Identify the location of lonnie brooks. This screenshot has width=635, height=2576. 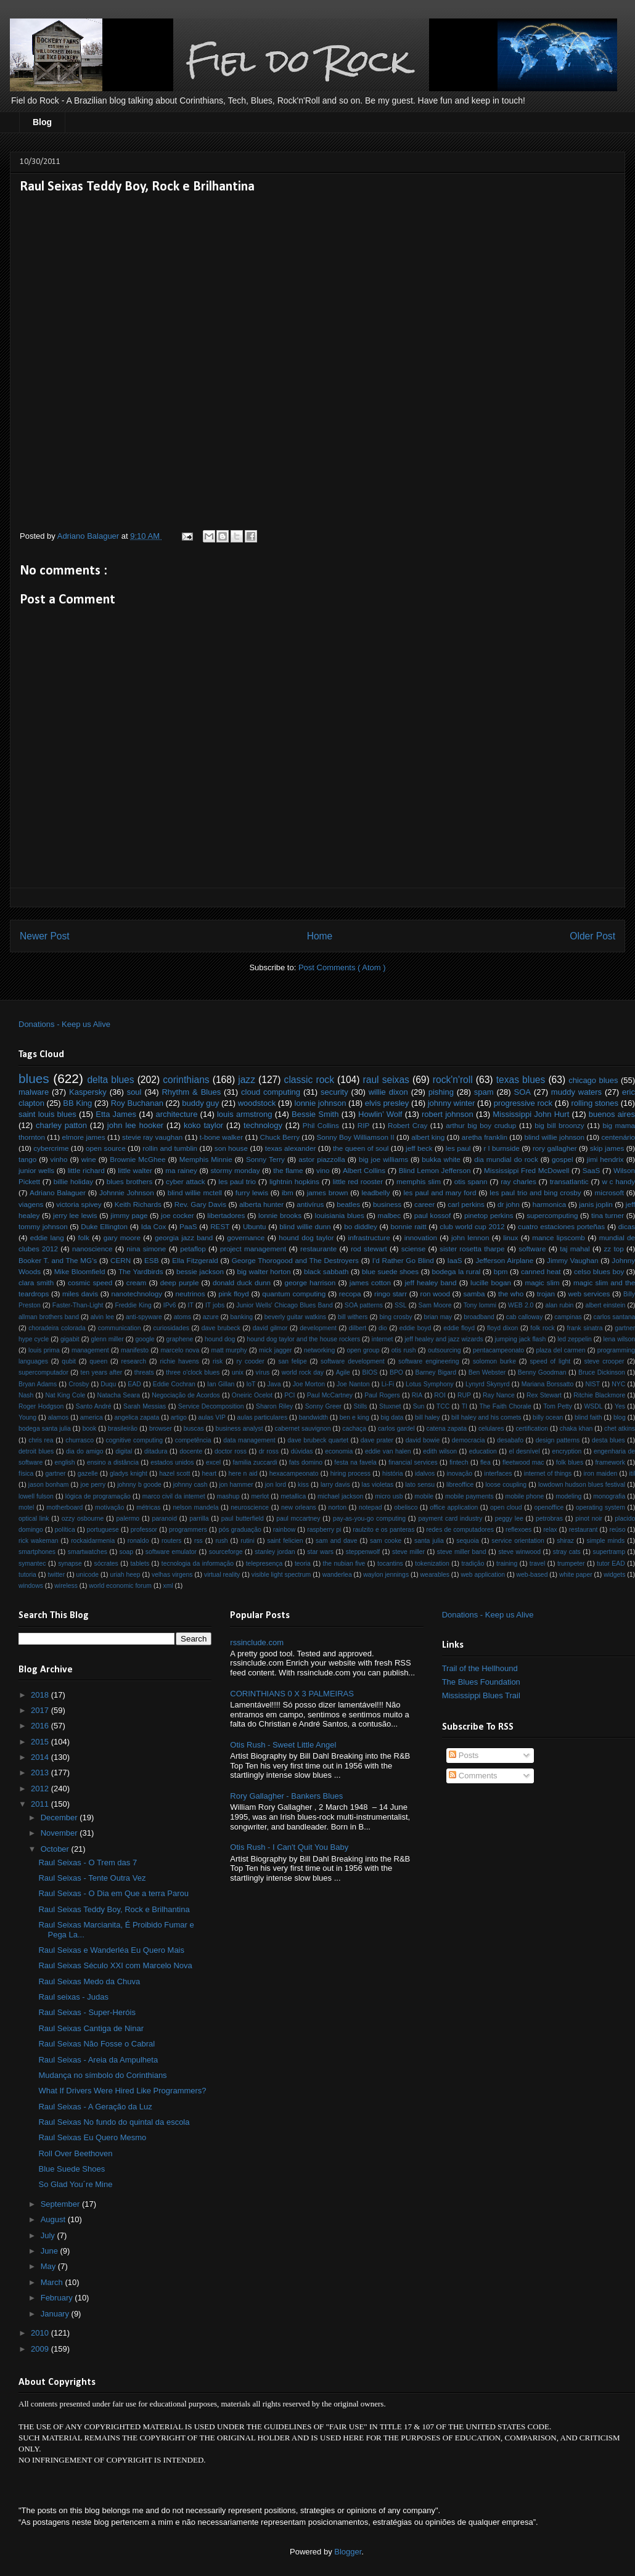
(279, 1215).